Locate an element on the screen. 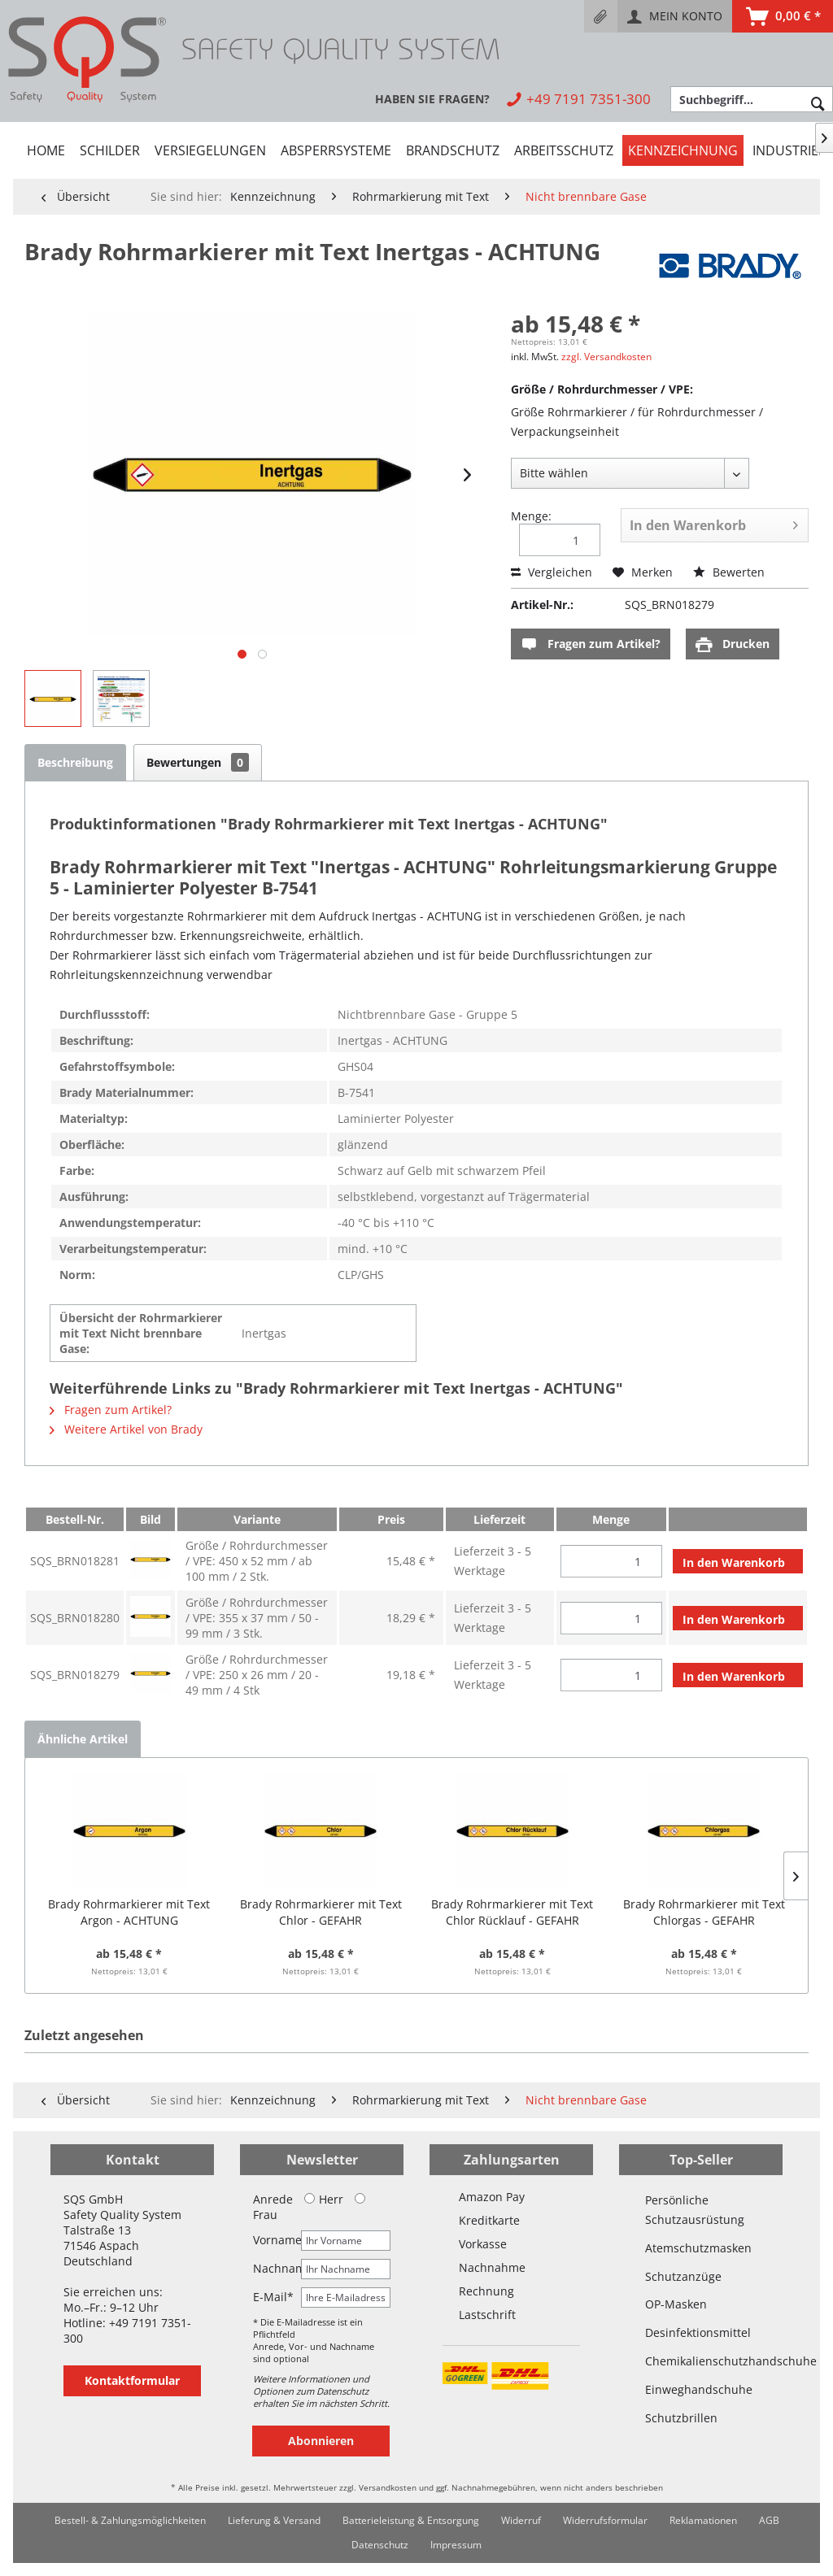 This screenshot has height=2576, width=833. Chemikalienschutzhandschuhe is located at coordinates (701, 2361).